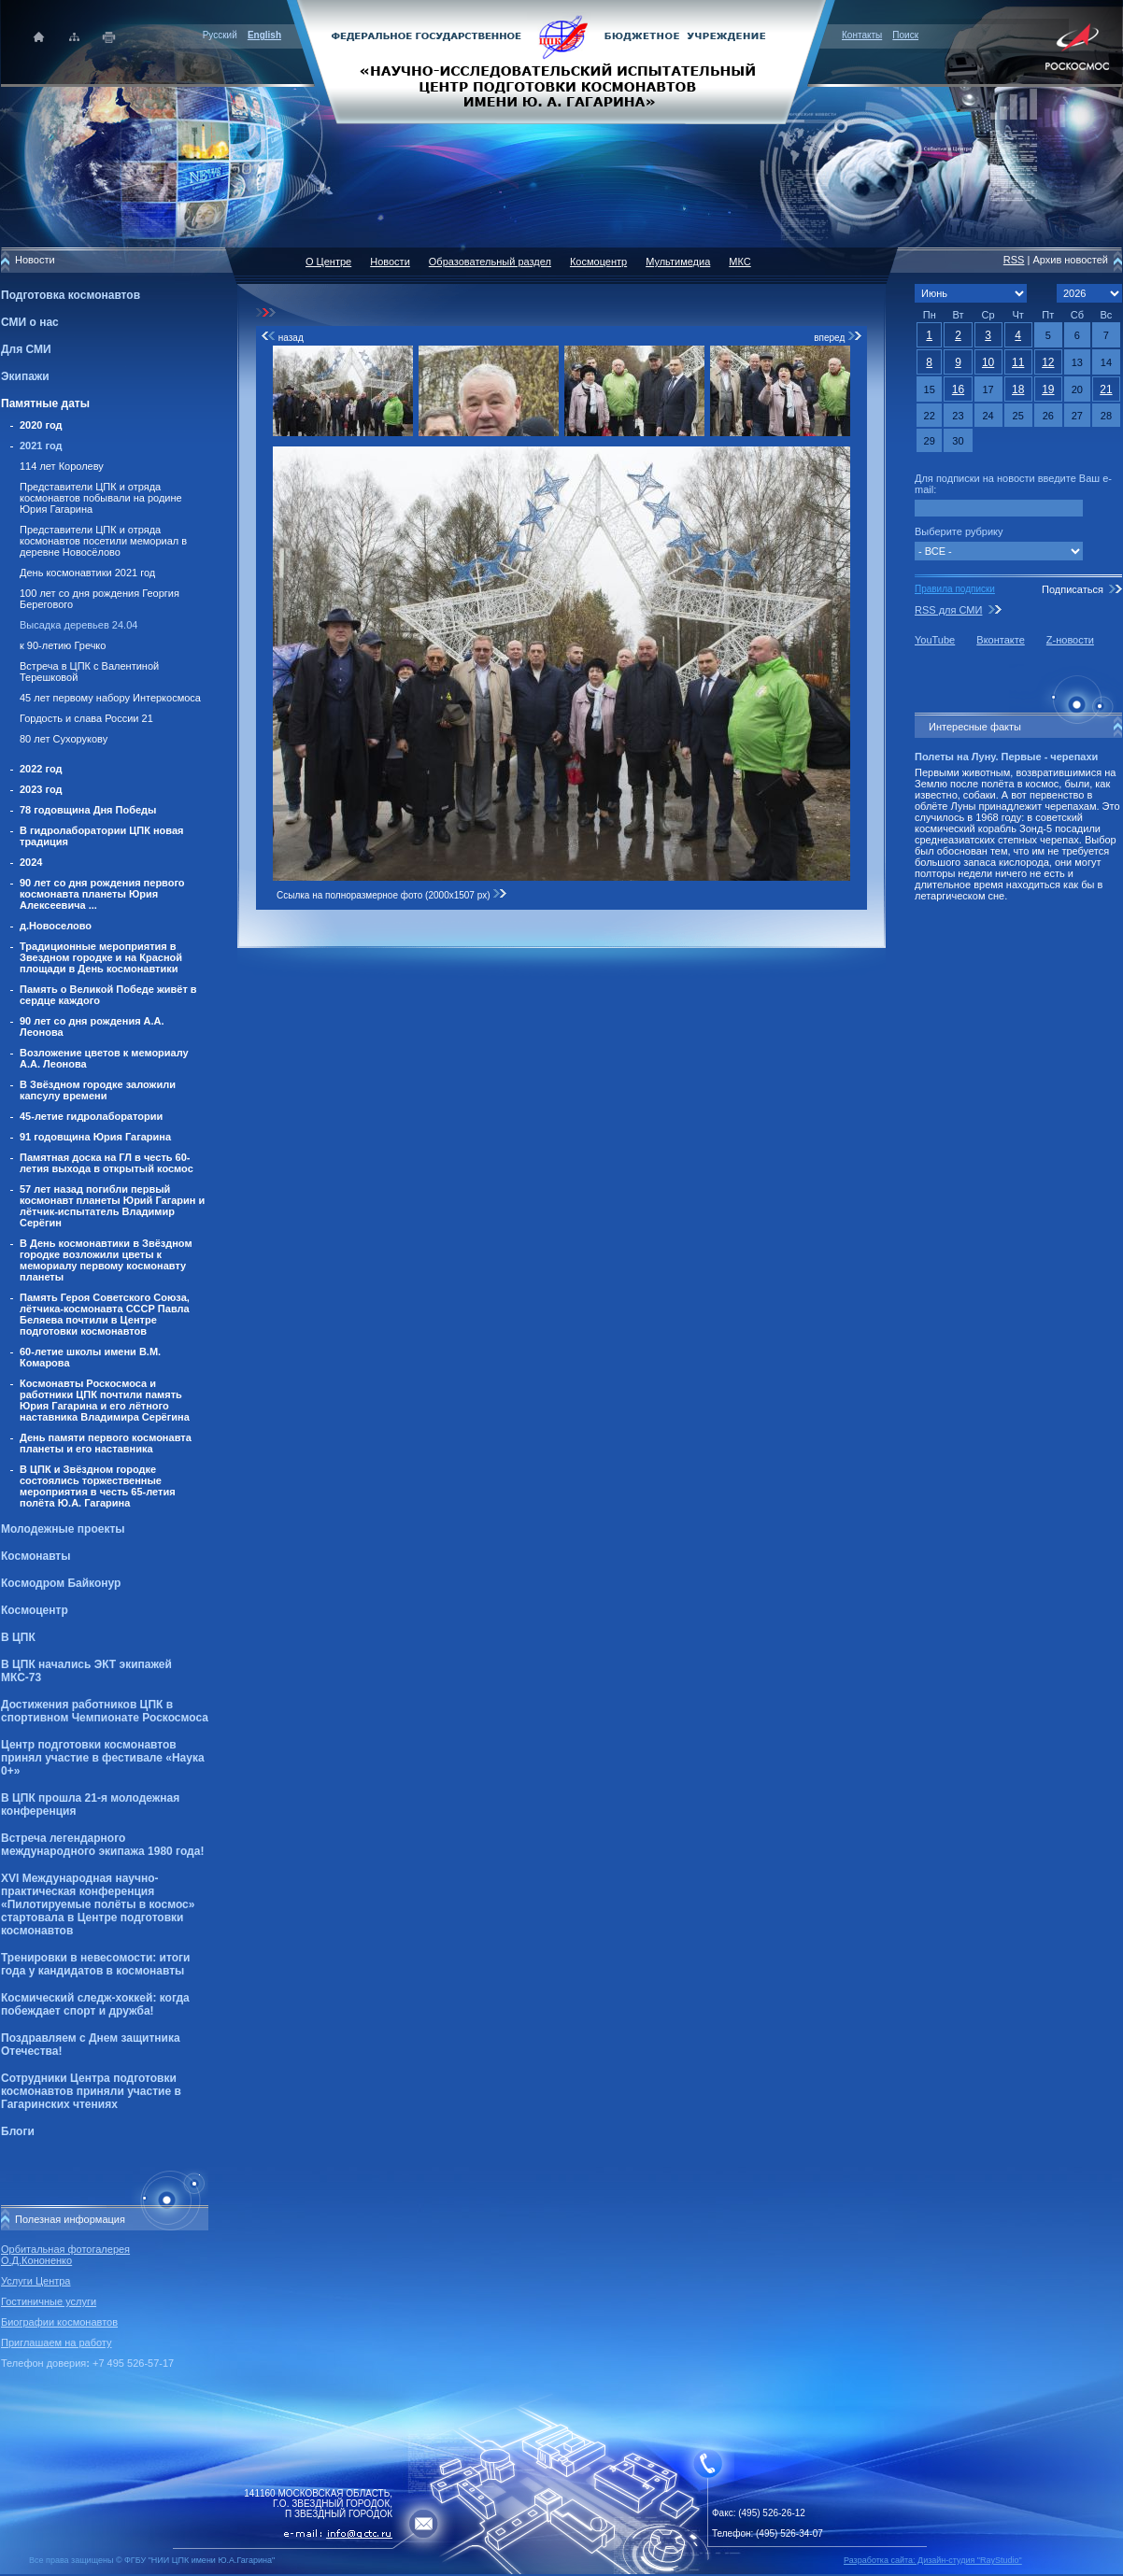 The width and height of the screenshot is (1123, 2576). Describe the element at coordinates (905, 35) in the screenshot. I see `Поиск` at that location.